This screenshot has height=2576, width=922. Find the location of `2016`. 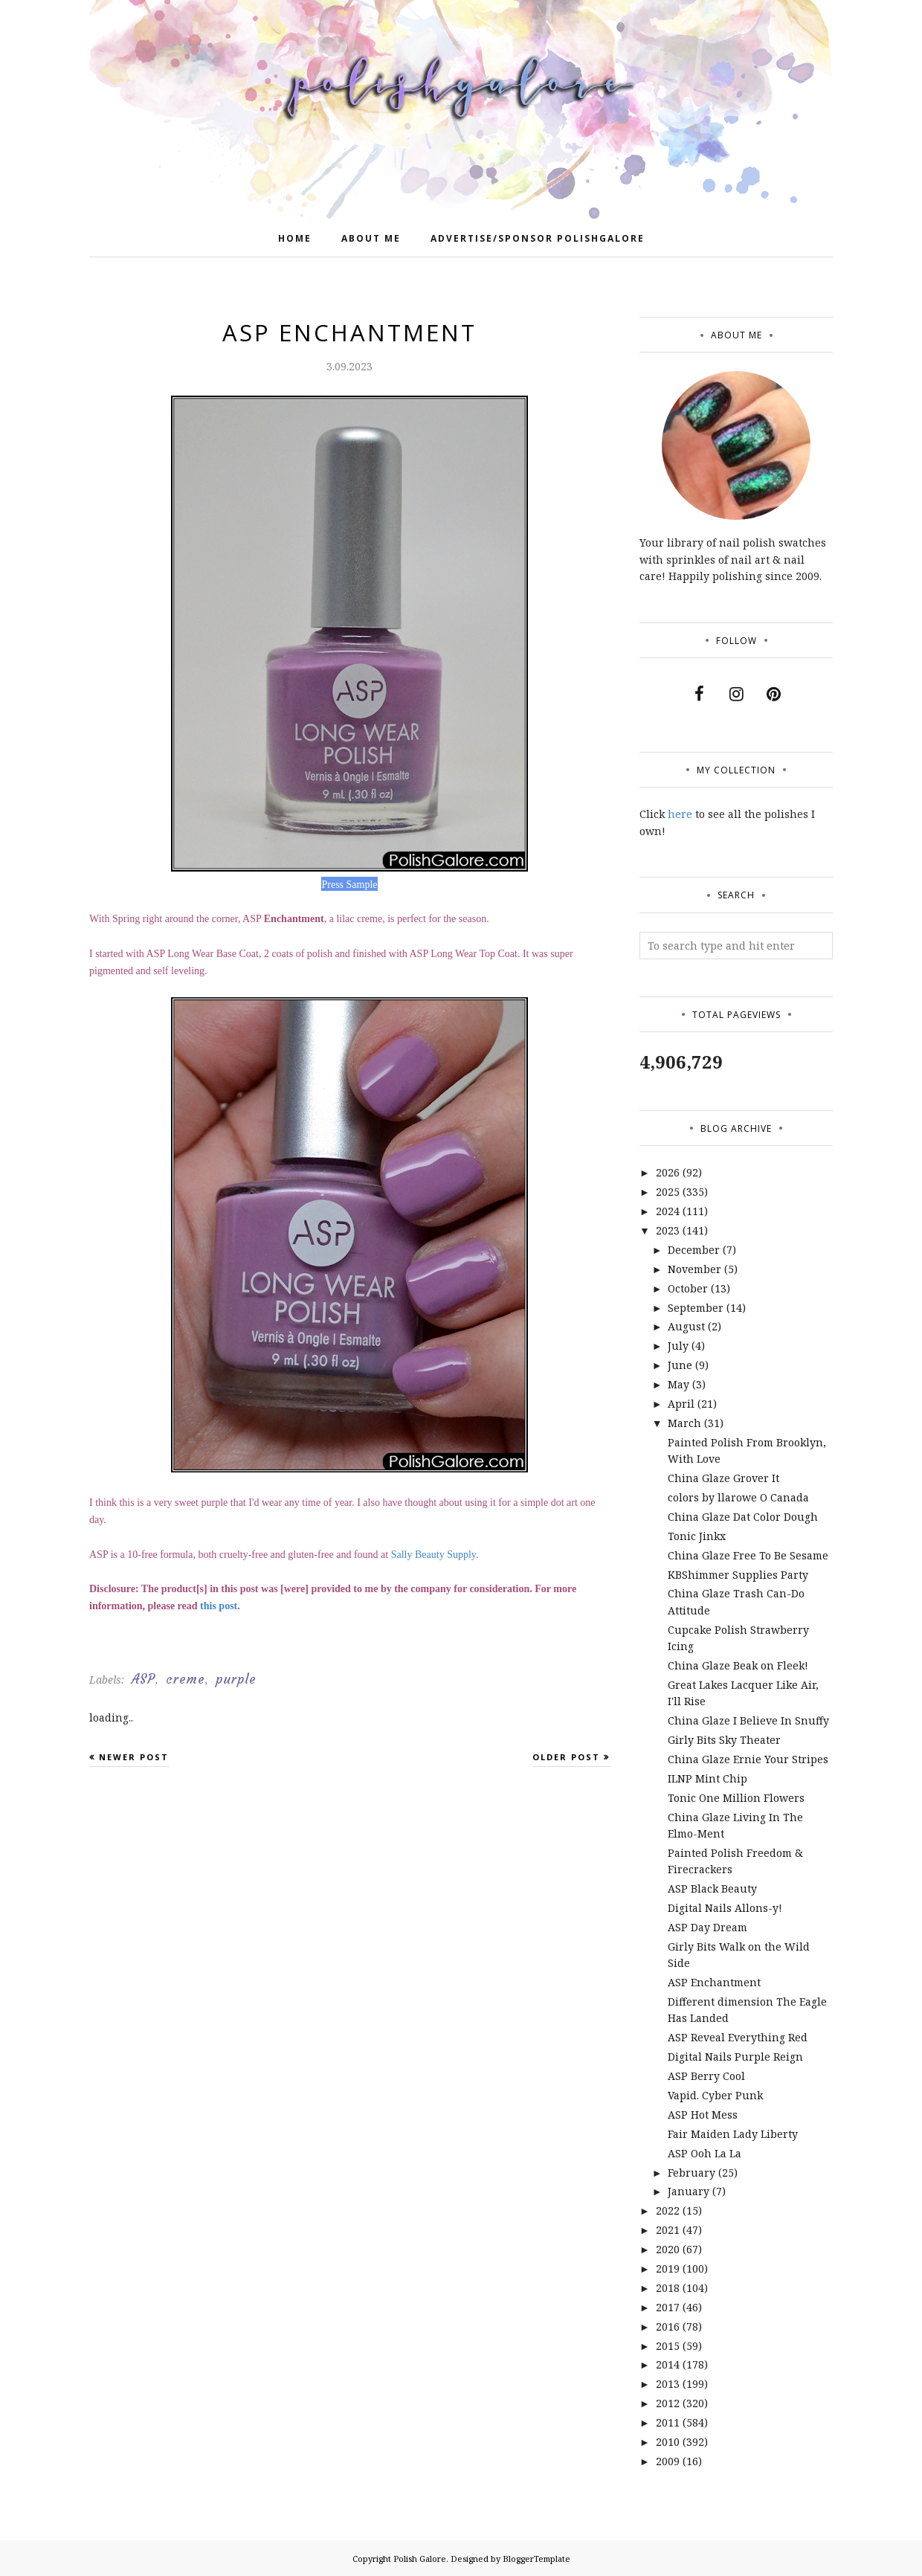

2016 is located at coordinates (668, 2326).